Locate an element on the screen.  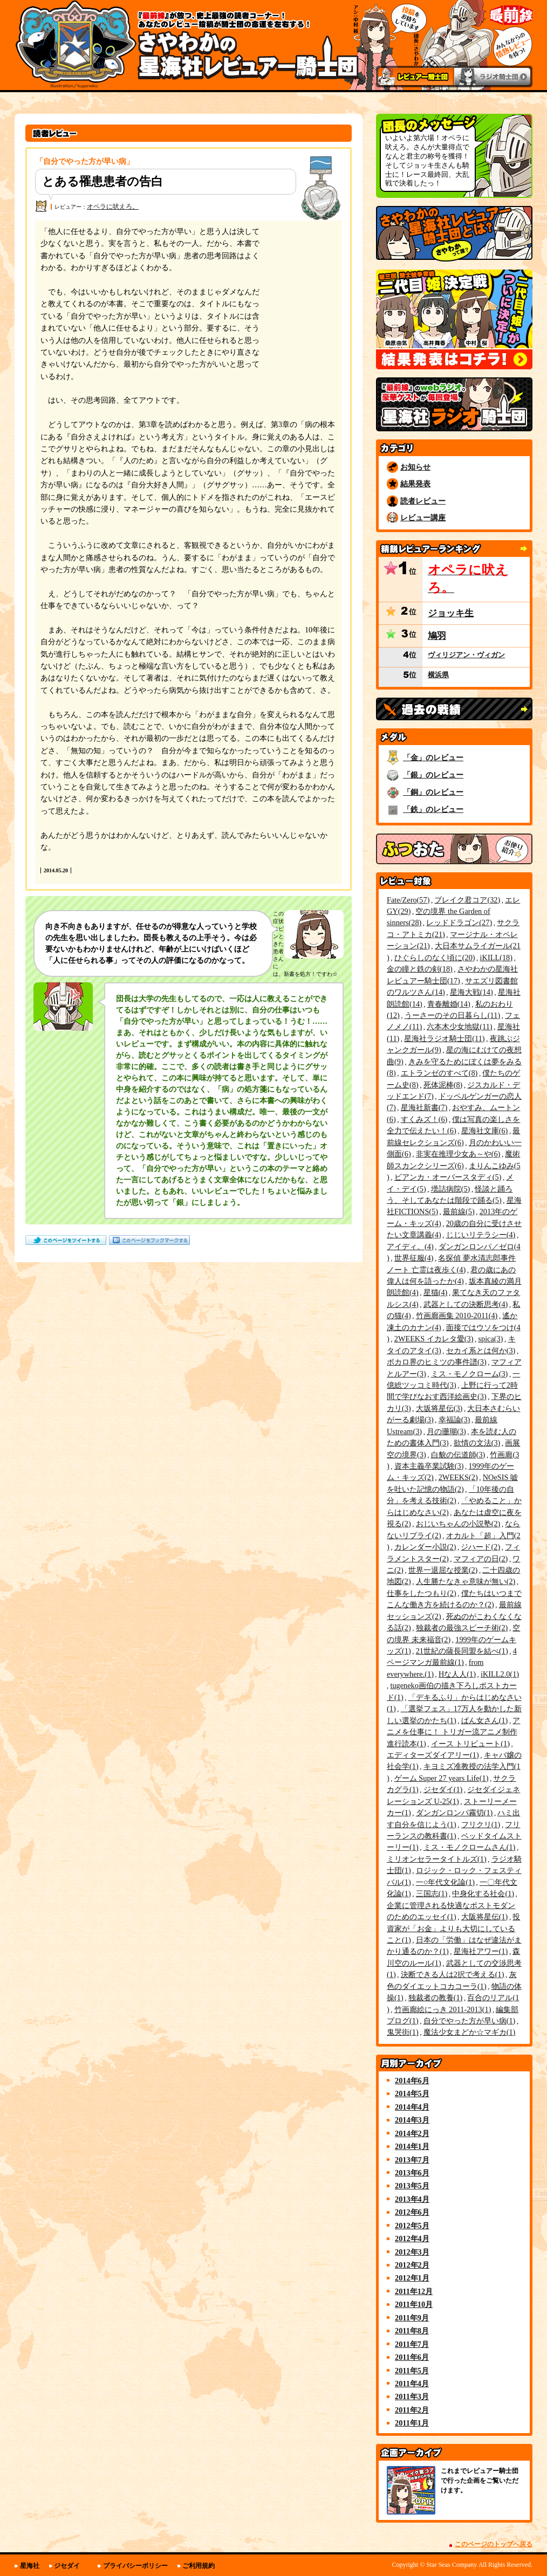
2014年6月 is located at coordinates (412, 2080).